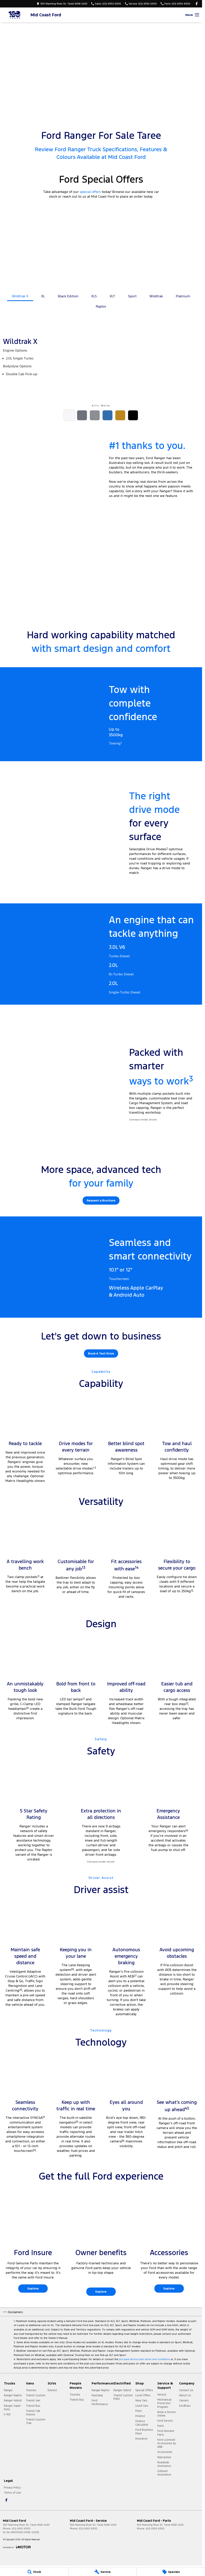  What do you see at coordinates (62, 3) in the screenshot?
I see `[Contact Us]` at bounding box center [62, 3].